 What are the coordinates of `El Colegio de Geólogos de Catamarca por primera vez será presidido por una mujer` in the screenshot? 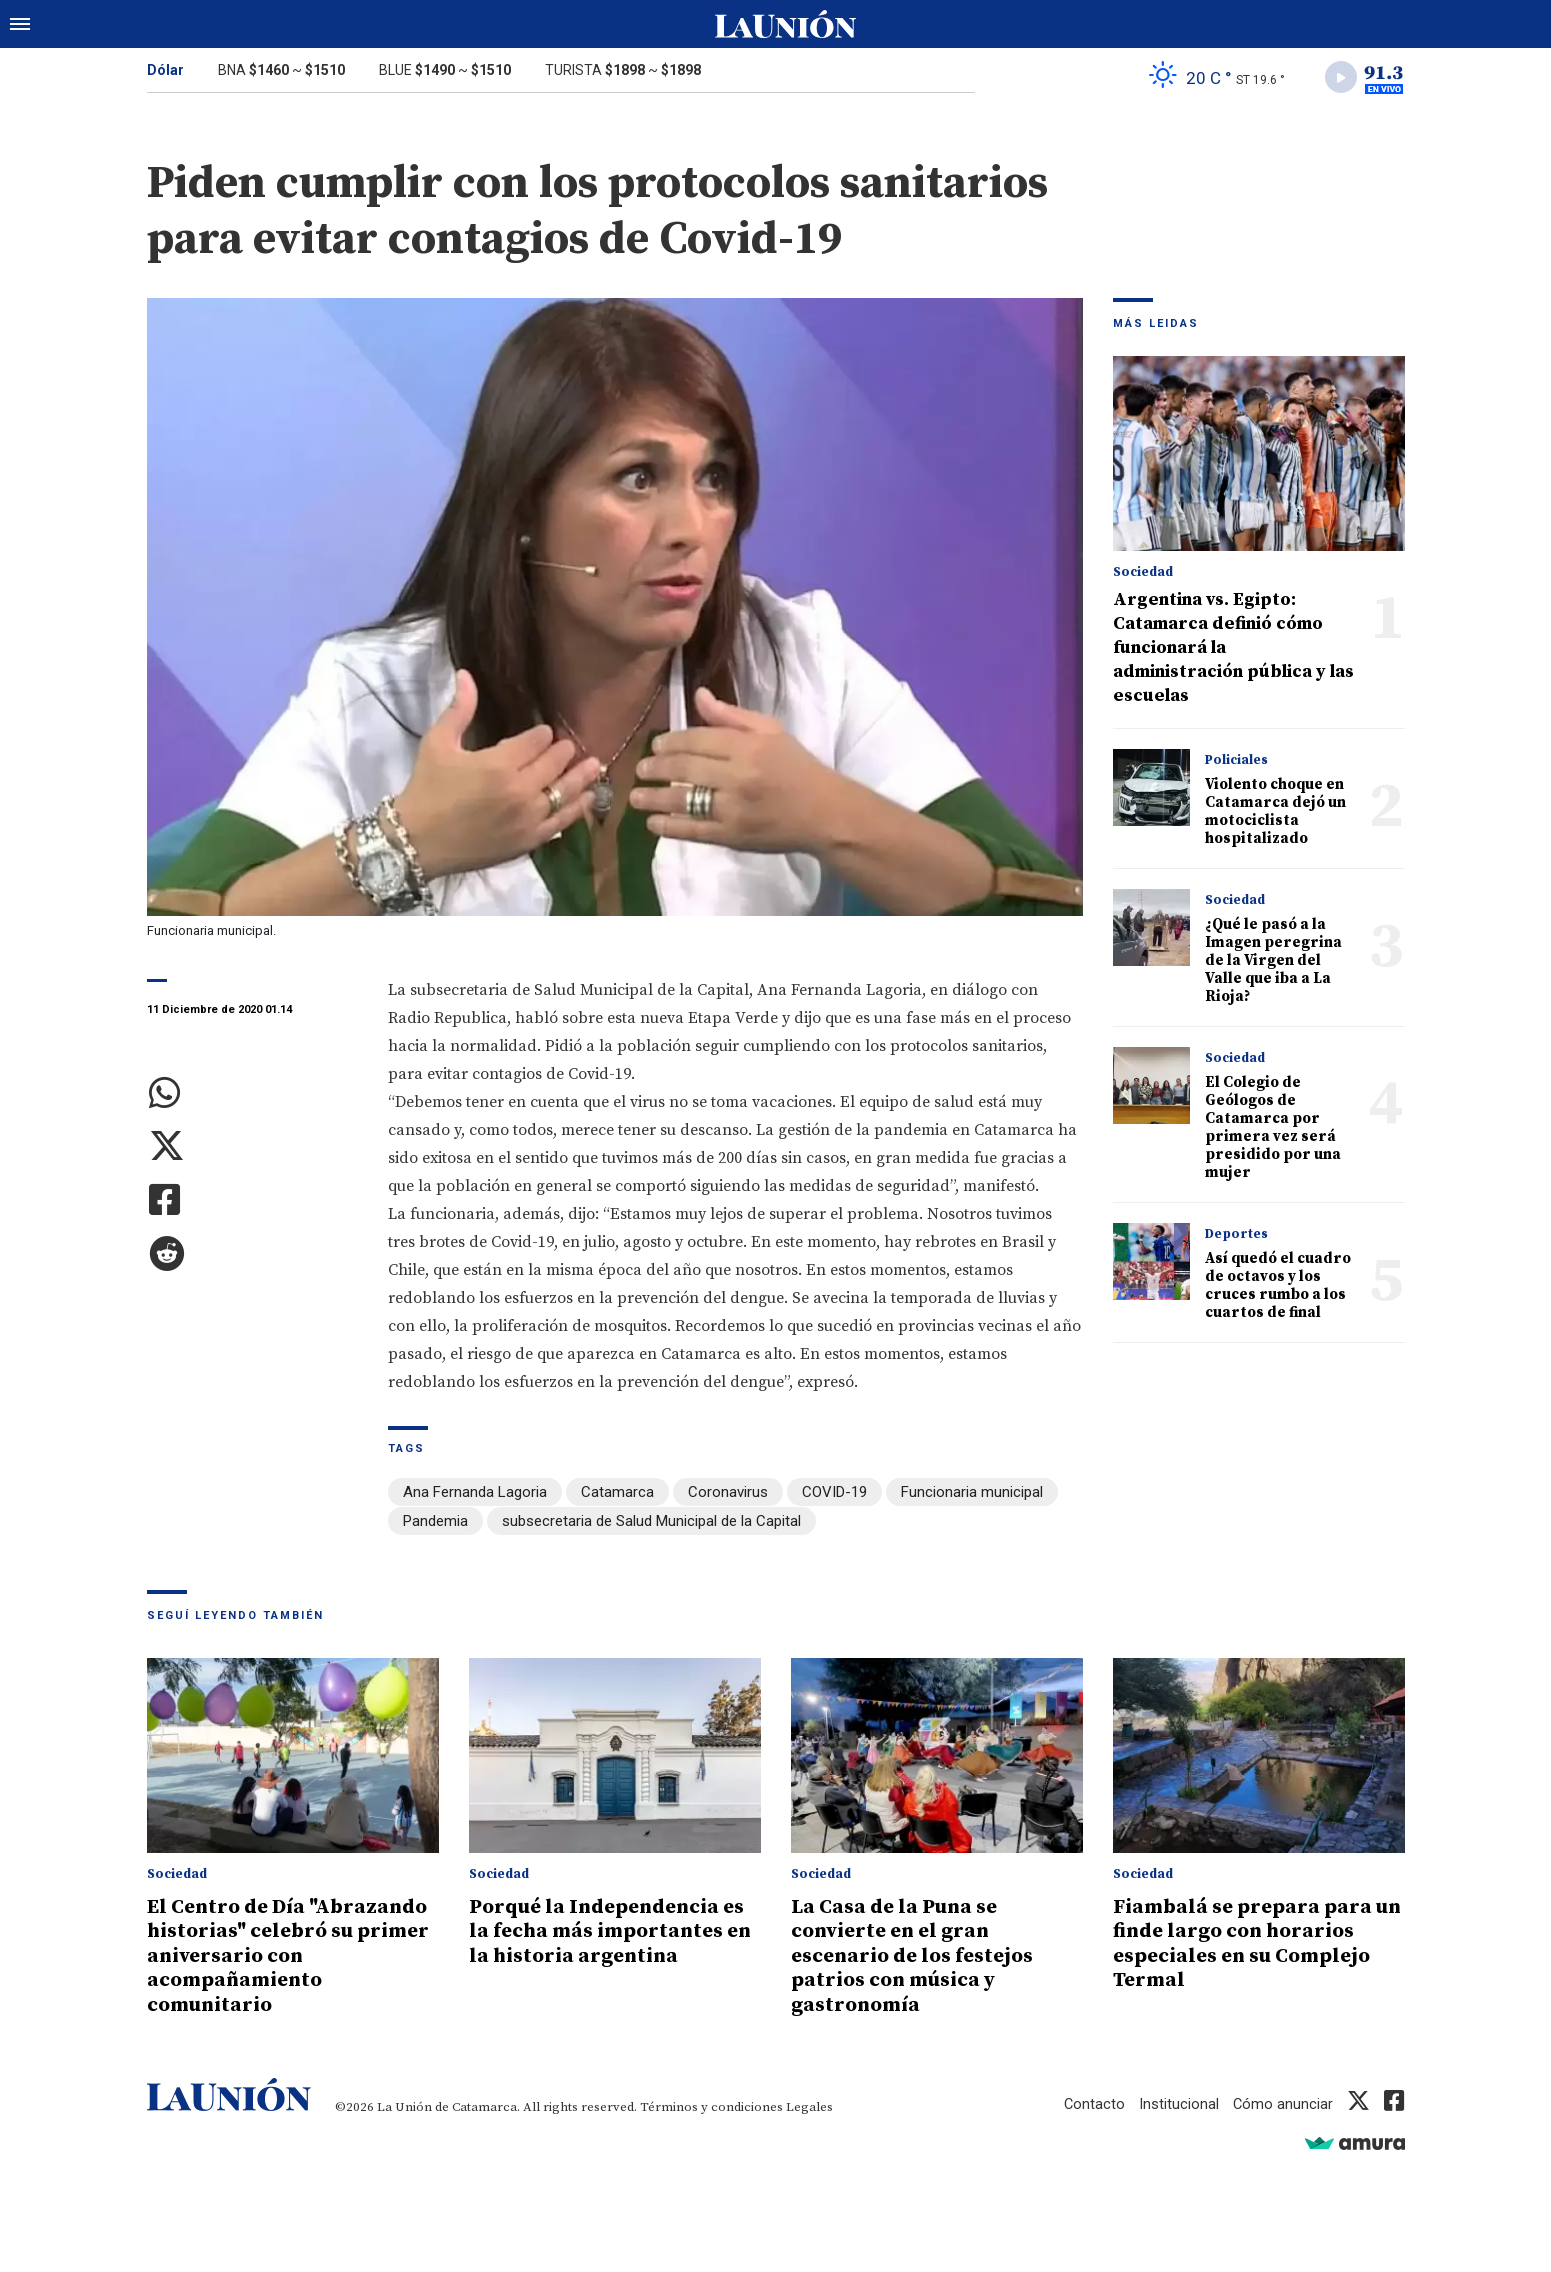 It's located at (1273, 1129).